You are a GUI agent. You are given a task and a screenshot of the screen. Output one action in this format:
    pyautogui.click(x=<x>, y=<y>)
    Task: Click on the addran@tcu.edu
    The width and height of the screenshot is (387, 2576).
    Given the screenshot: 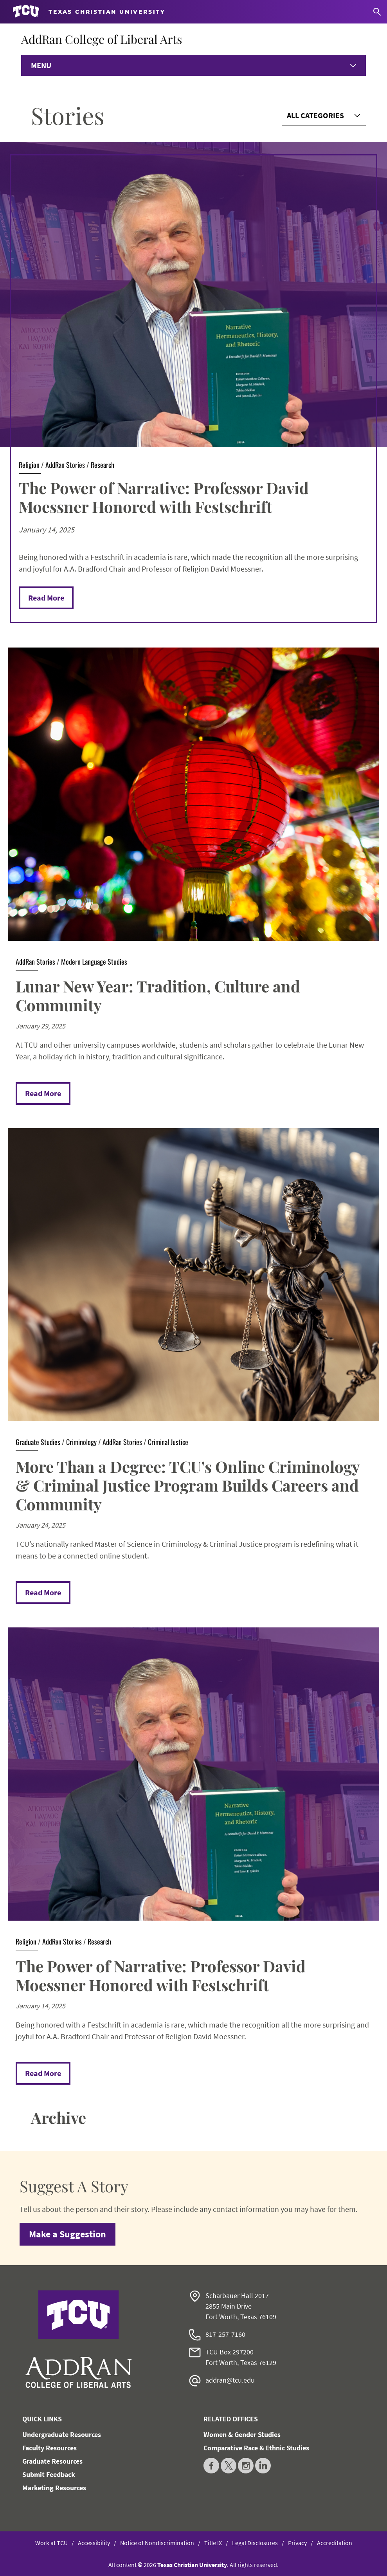 What is the action you would take?
    pyautogui.click(x=230, y=2380)
    